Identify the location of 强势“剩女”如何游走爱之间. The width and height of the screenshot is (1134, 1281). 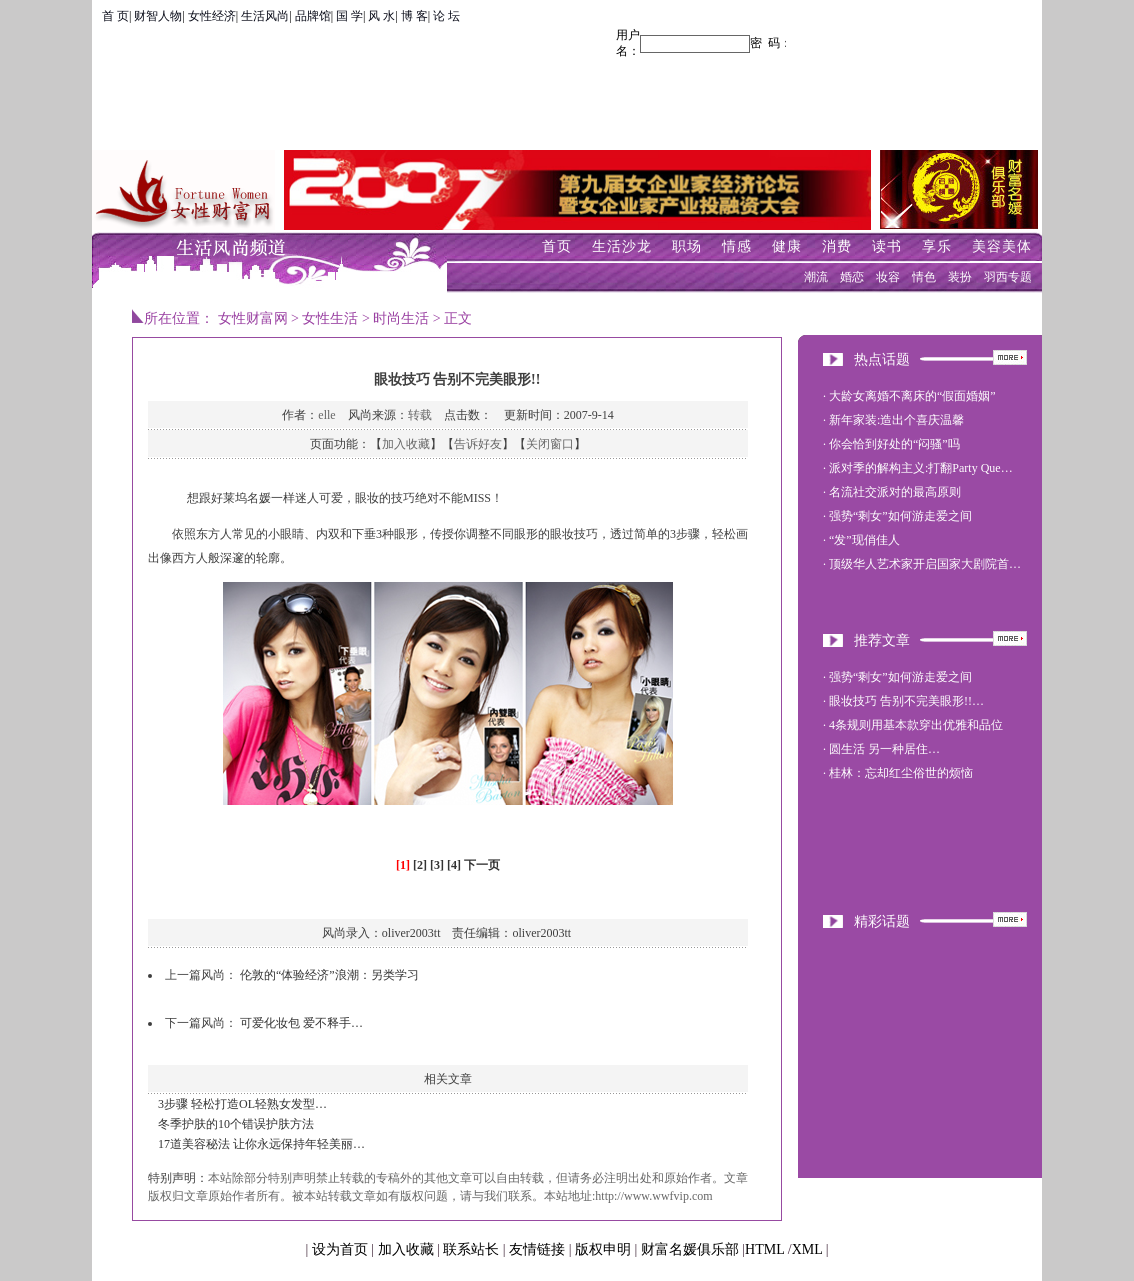
(900, 516).